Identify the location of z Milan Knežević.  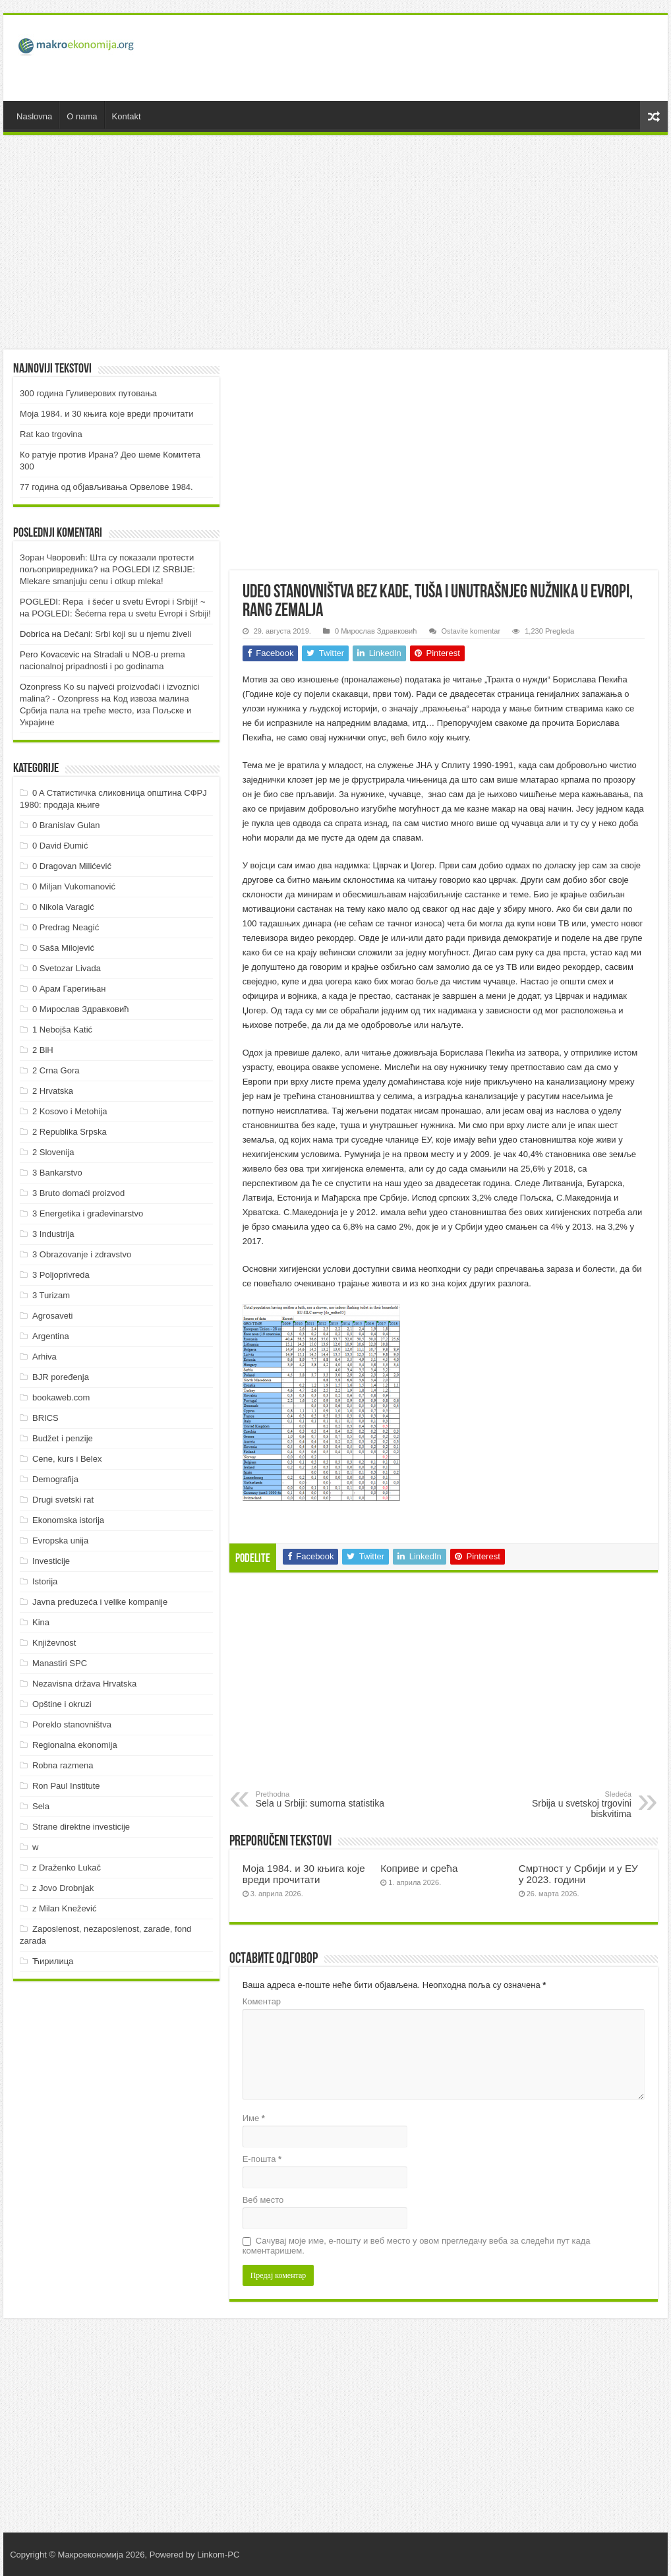
(64, 1908).